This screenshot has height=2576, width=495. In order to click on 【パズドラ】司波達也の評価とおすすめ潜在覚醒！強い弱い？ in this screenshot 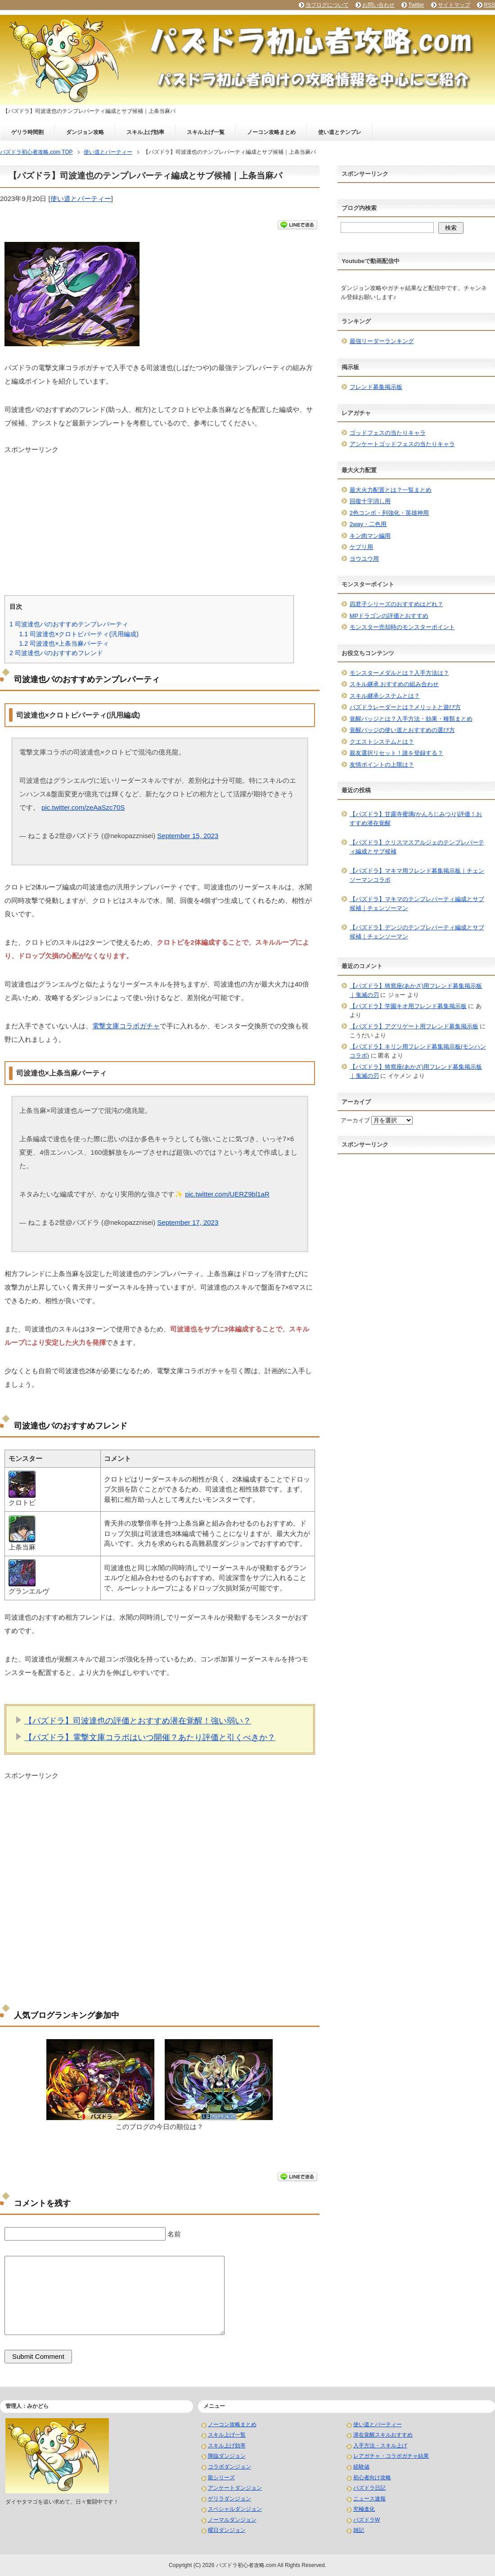, I will do `click(137, 1720)`.